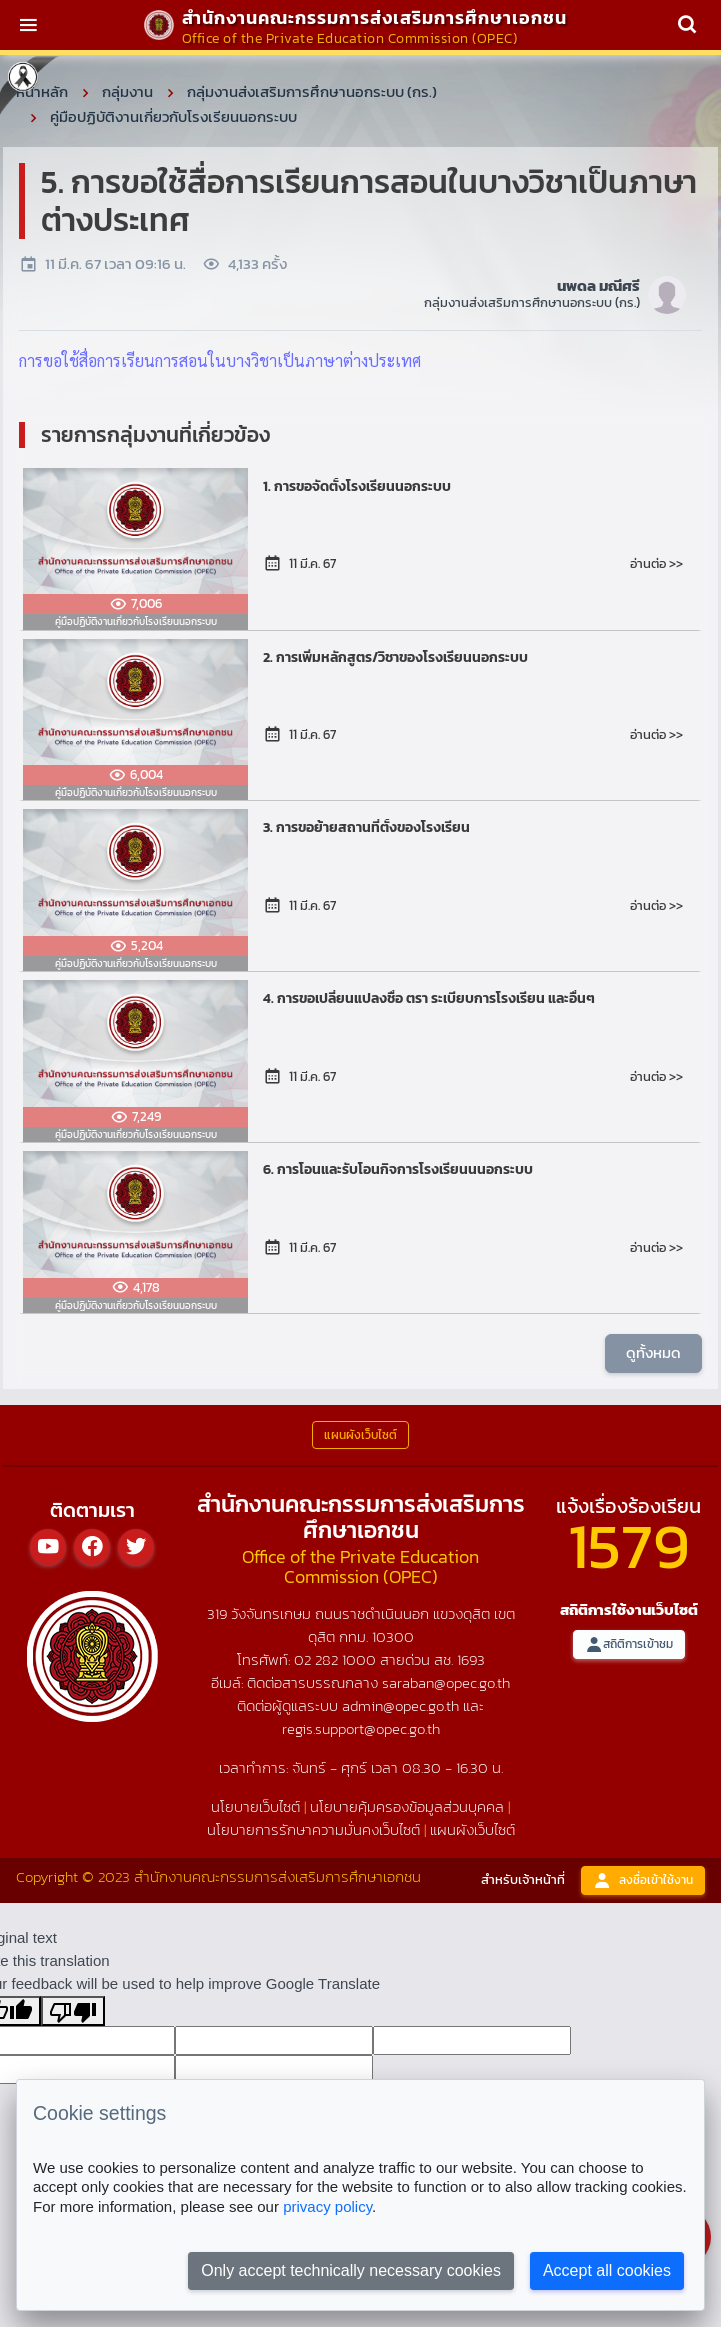 Image resolution: width=721 pixels, height=2327 pixels. Describe the element at coordinates (407, 1806) in the screenshot. I see `นโยบายคุ้มครองข้อมูลส่วนบุคคล` at that location.